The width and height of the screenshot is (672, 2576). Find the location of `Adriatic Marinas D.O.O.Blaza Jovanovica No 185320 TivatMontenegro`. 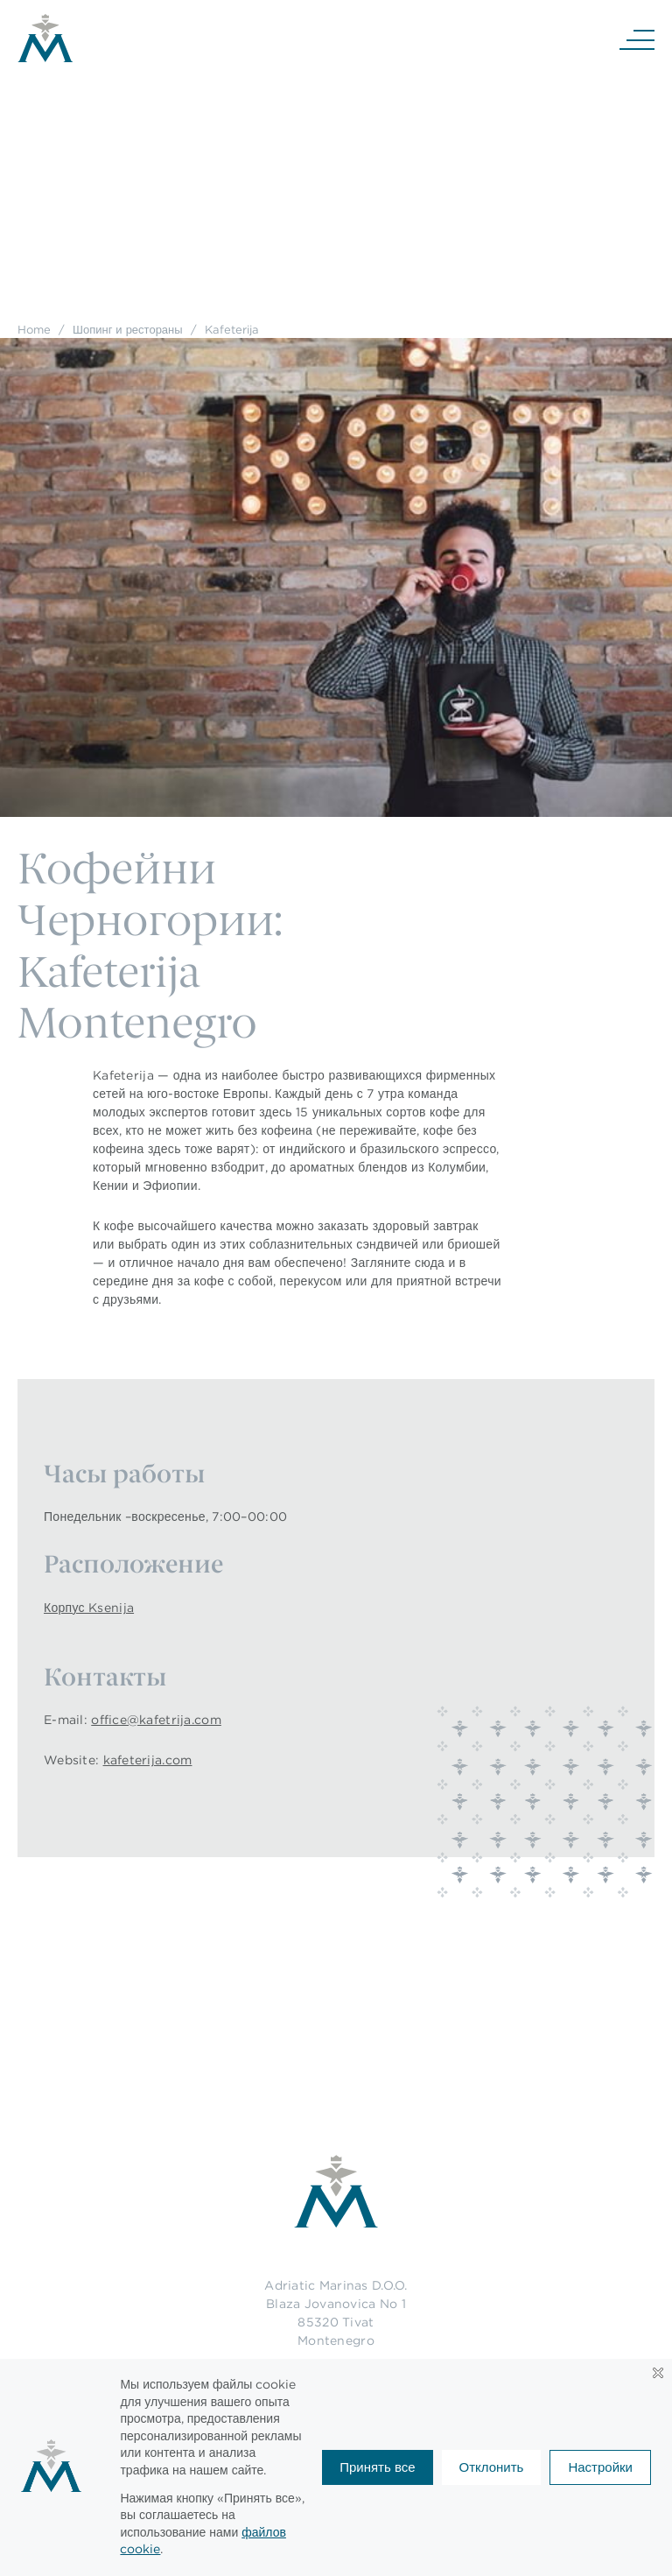

Adriatic Marinas D.O.O.Blaza Jovanovica No 185320 TivatMontenegro is located at coordinates (335, 2312).